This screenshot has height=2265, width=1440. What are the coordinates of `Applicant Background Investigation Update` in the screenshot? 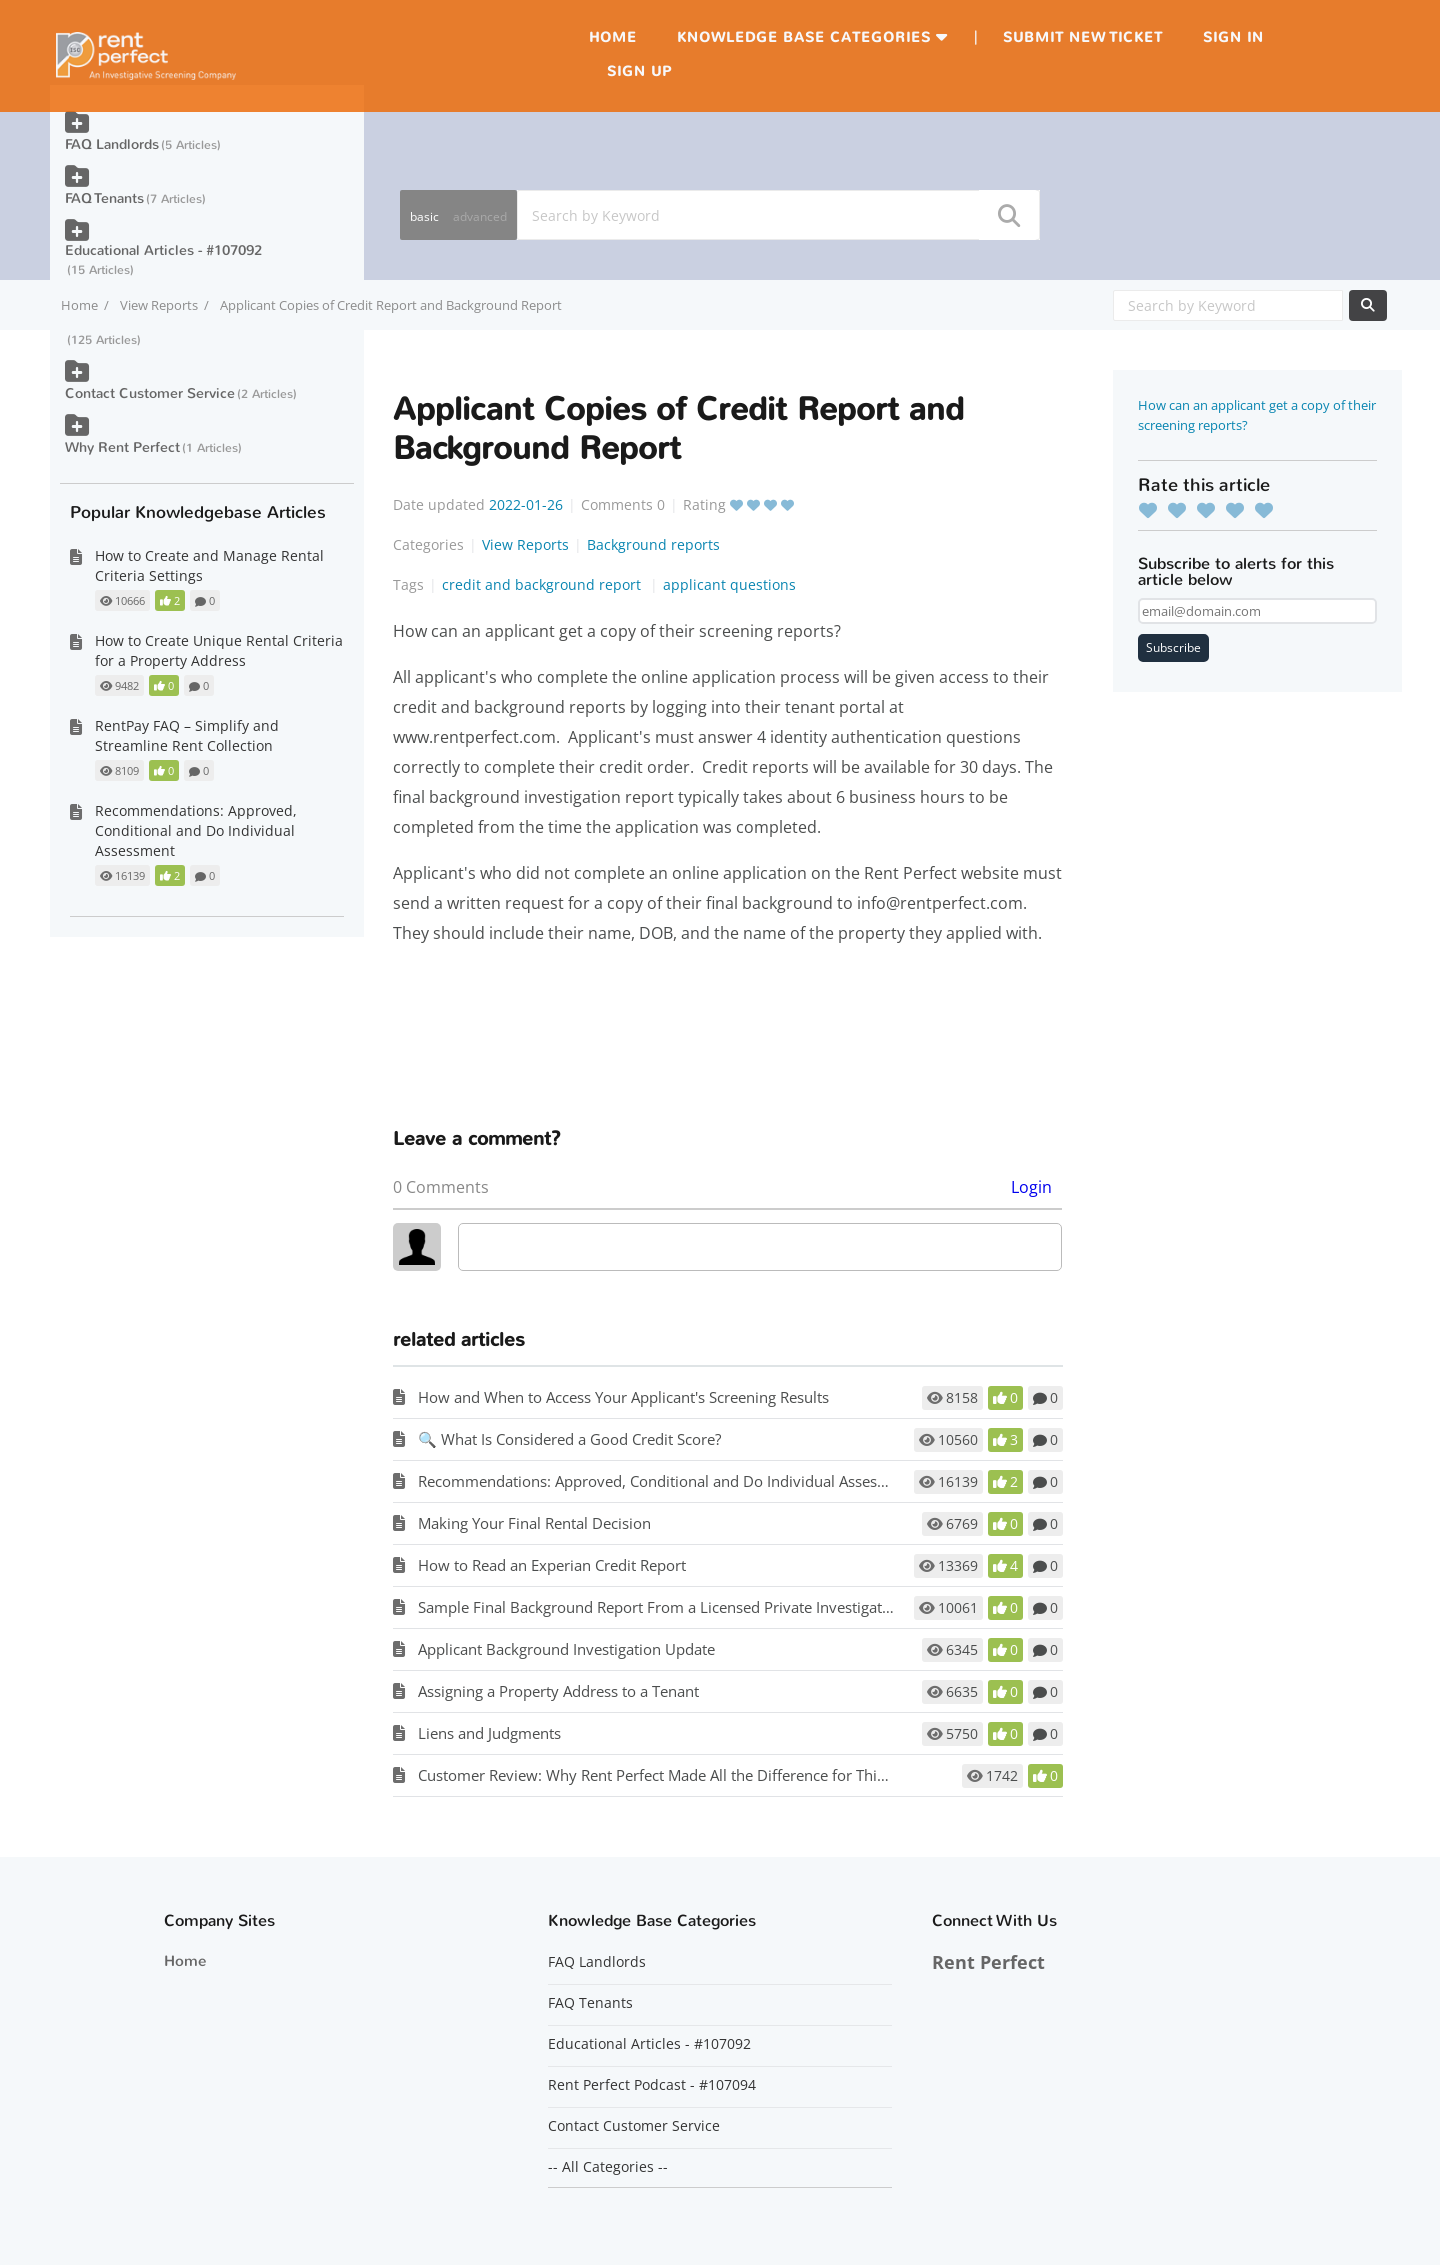 It's located at (566, 1649).